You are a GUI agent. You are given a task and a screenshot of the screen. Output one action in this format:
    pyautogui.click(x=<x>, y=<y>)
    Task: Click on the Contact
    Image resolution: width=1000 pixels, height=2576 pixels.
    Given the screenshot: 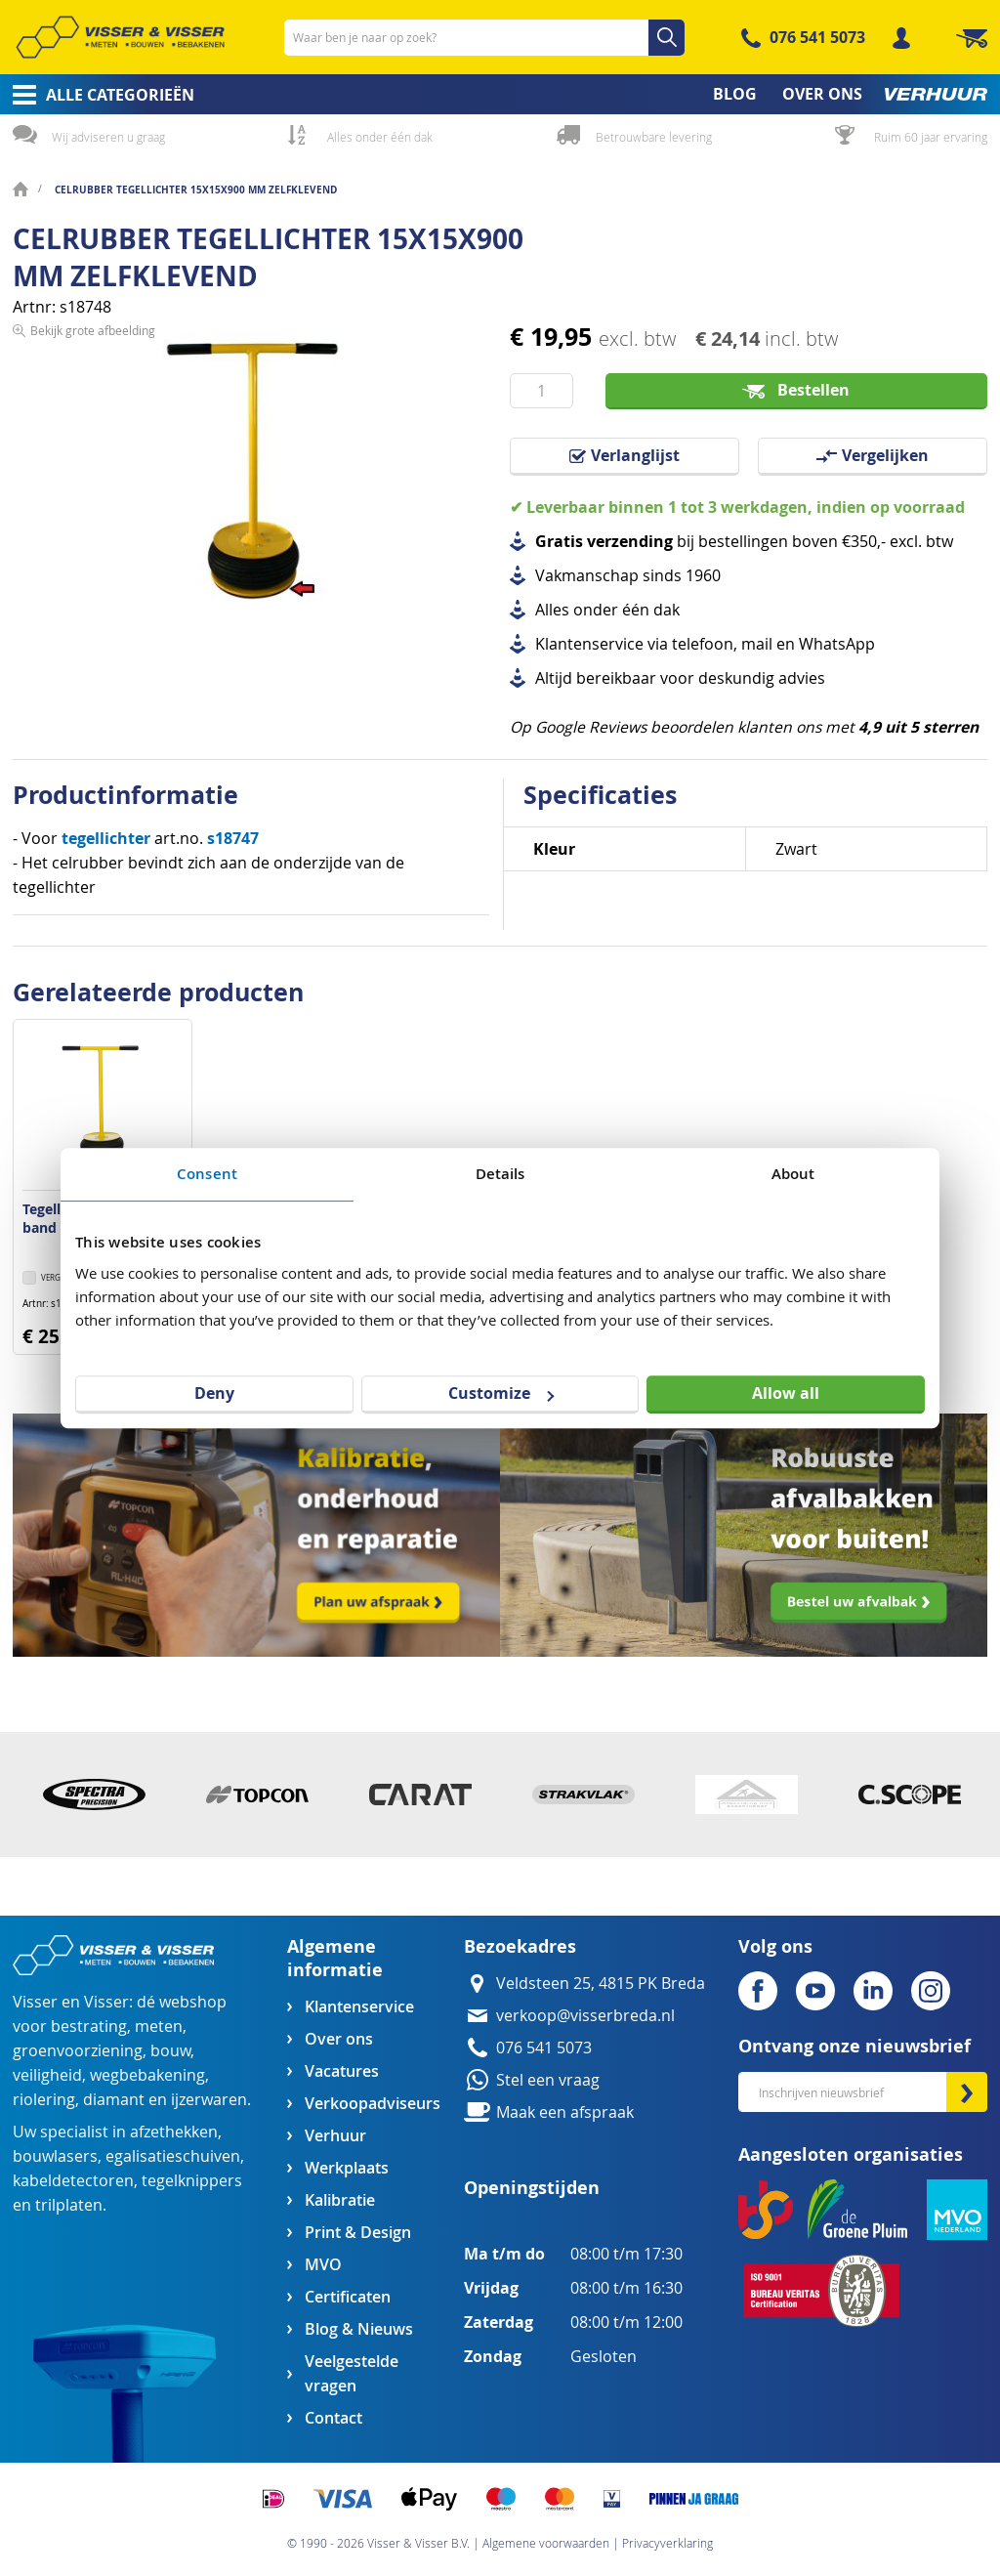 What is the action you would take?
    pyautogui.click(x=333, y=2418)
    